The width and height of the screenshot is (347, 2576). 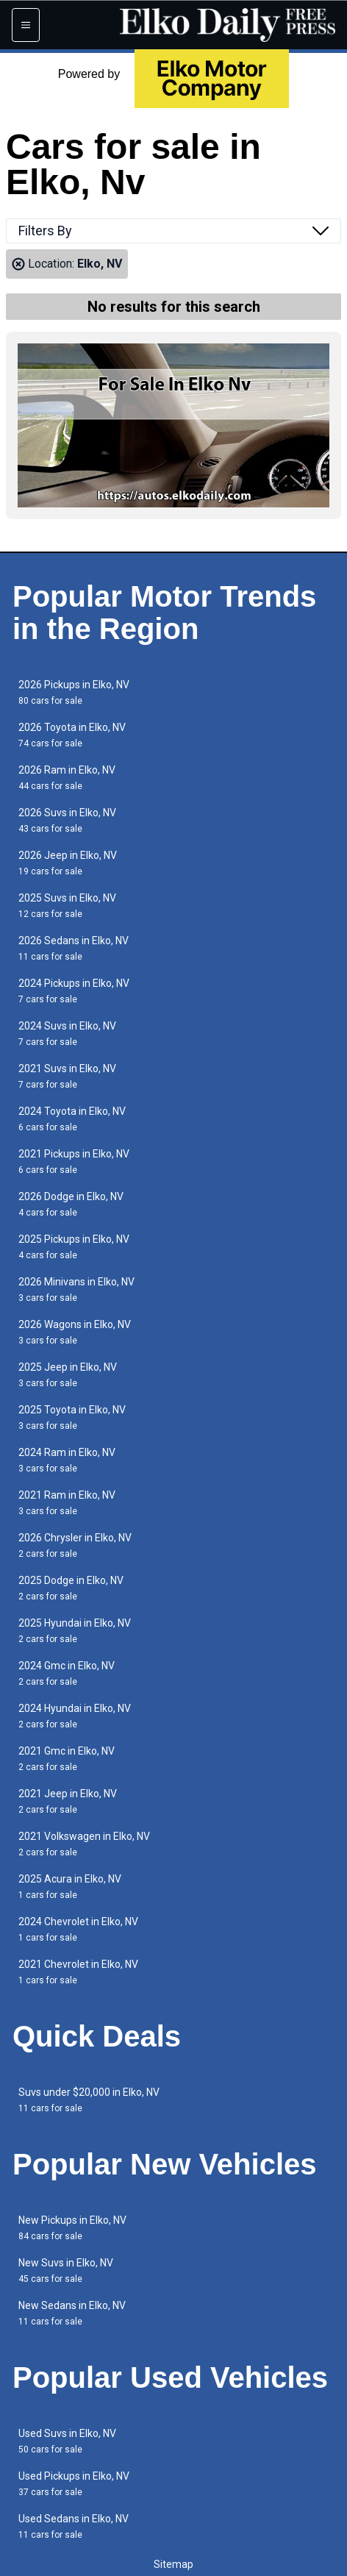 I want to click on 2026 Ram in Elko, NV, so click(x=66, y=777).